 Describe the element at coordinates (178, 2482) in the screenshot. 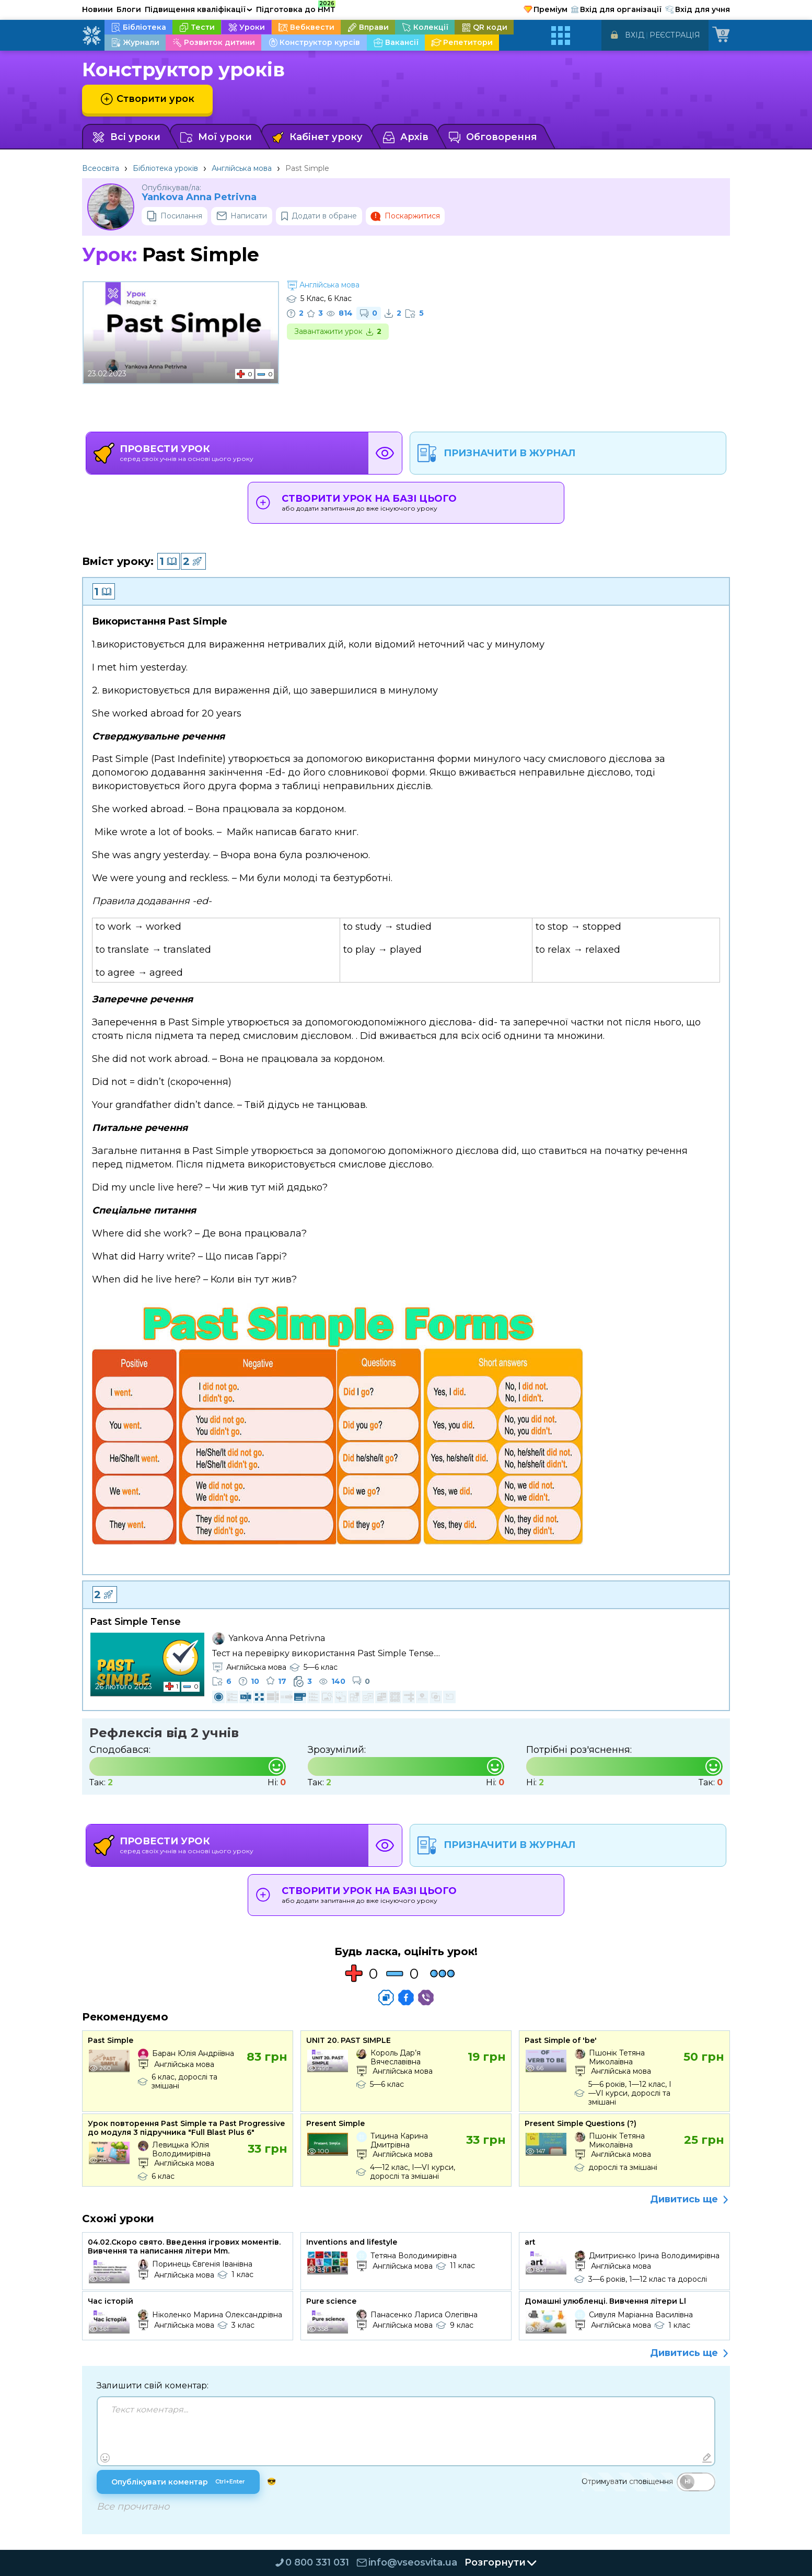

I see `Опублікувати коментар` at that location.